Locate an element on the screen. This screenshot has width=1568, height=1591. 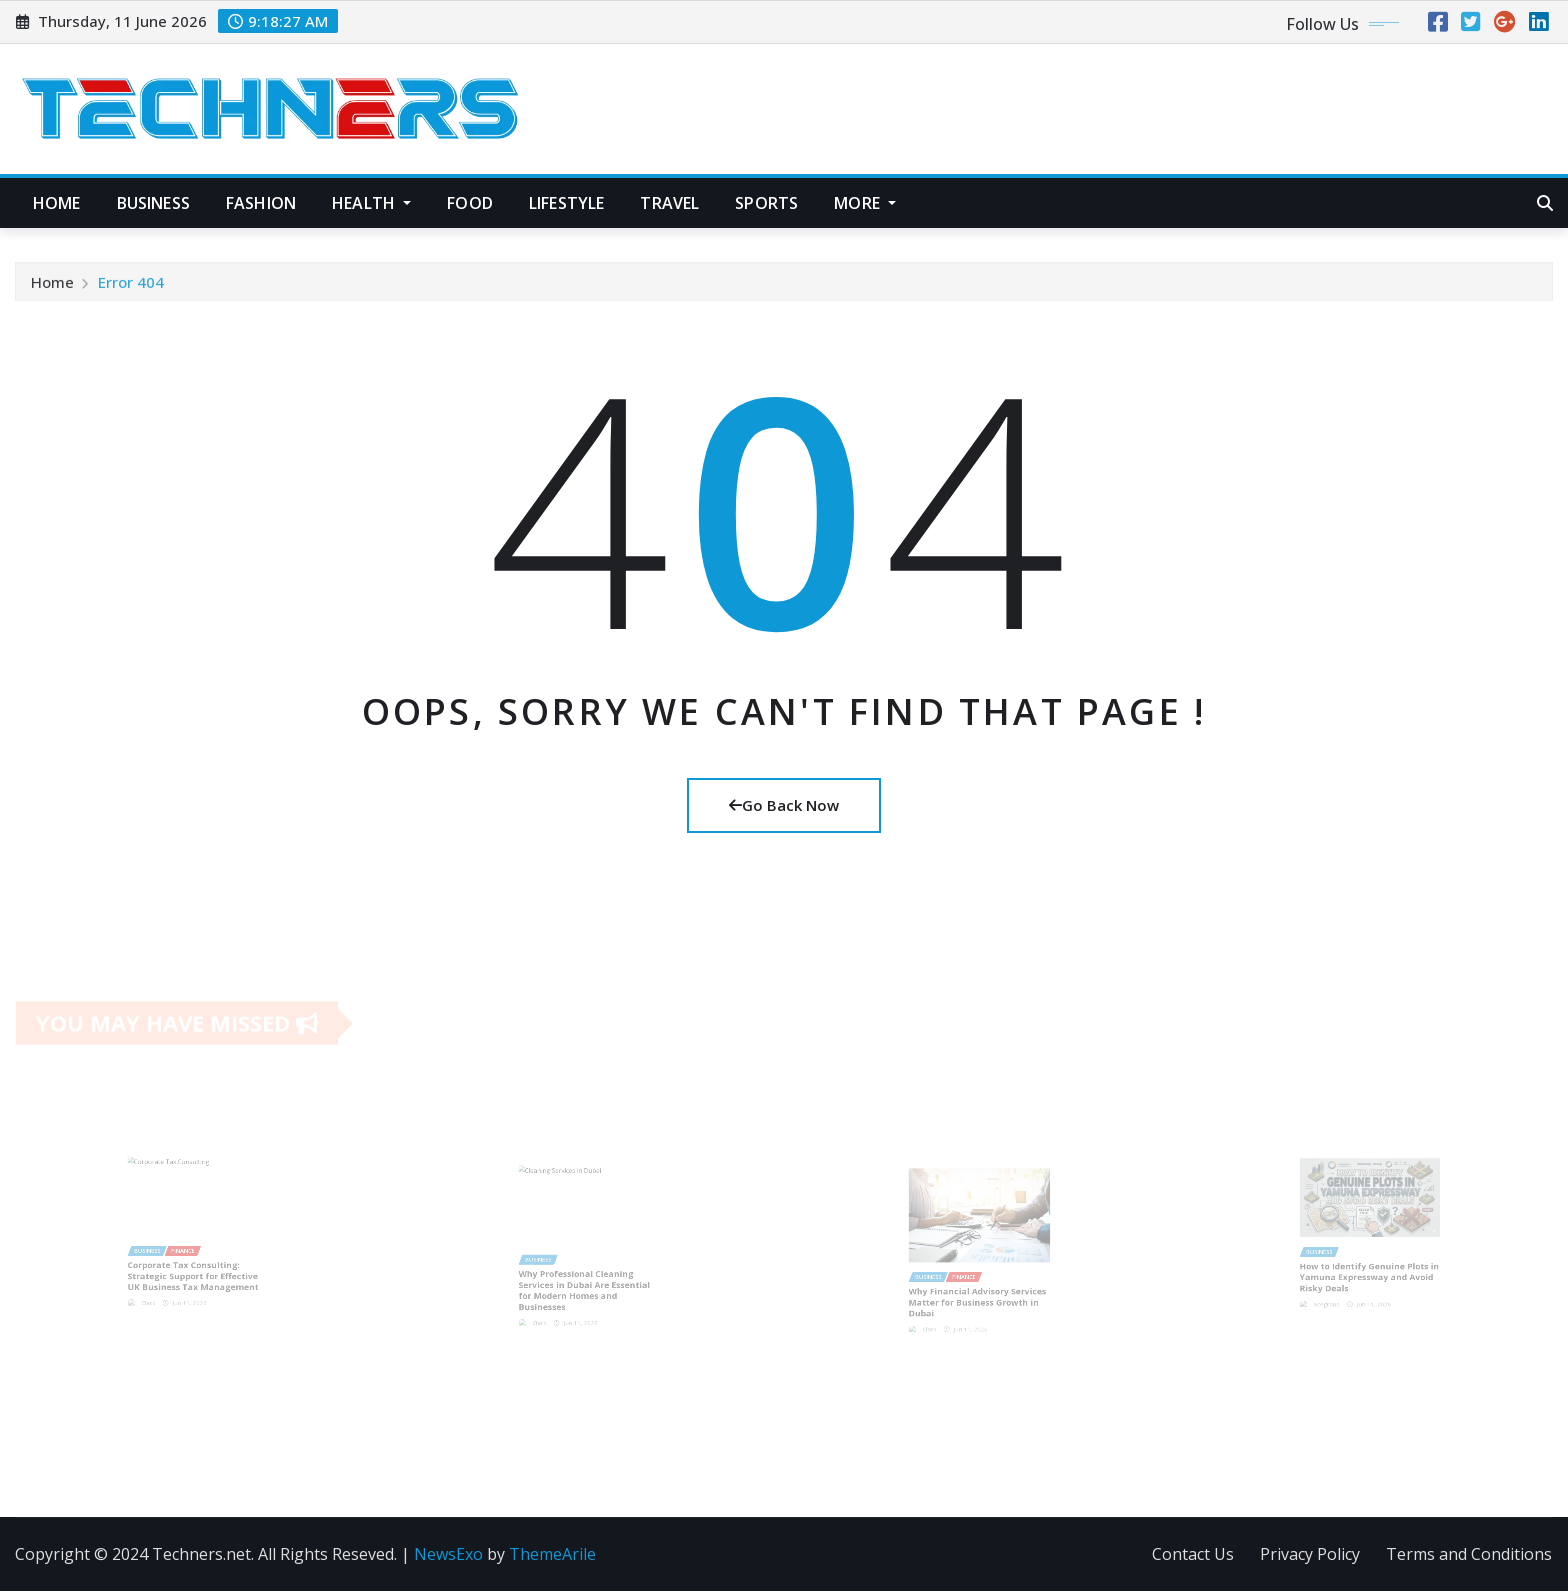
Go Back Now is located at coordinates (784, 805).